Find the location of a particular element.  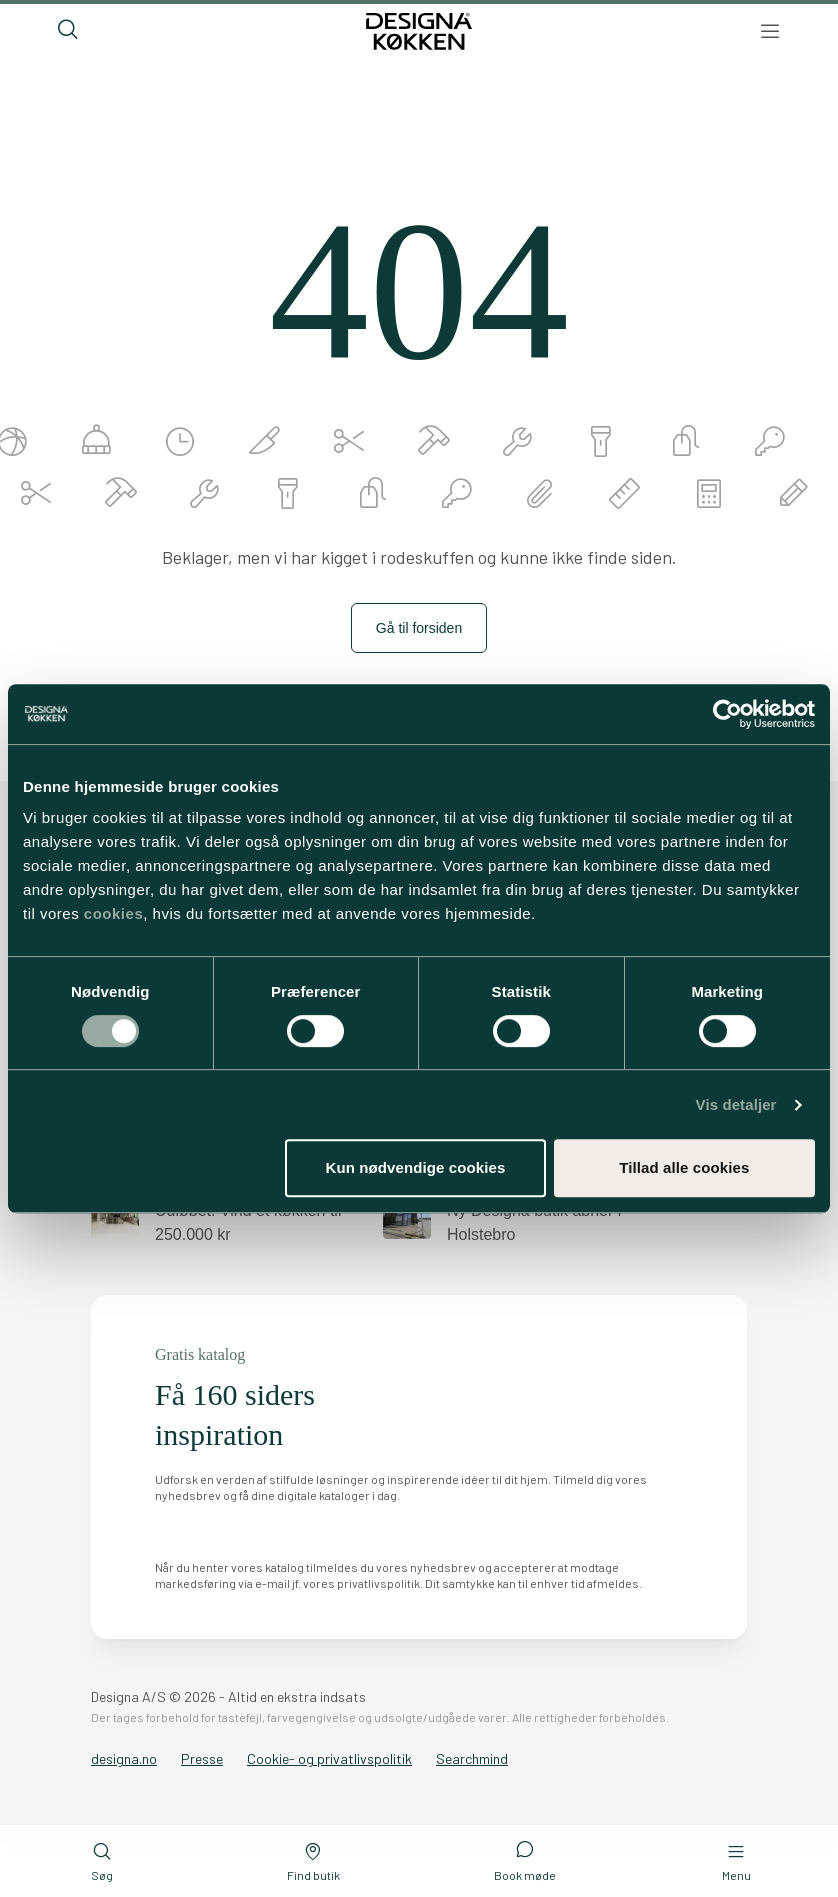

cookies is located at coordinates (113, 913).